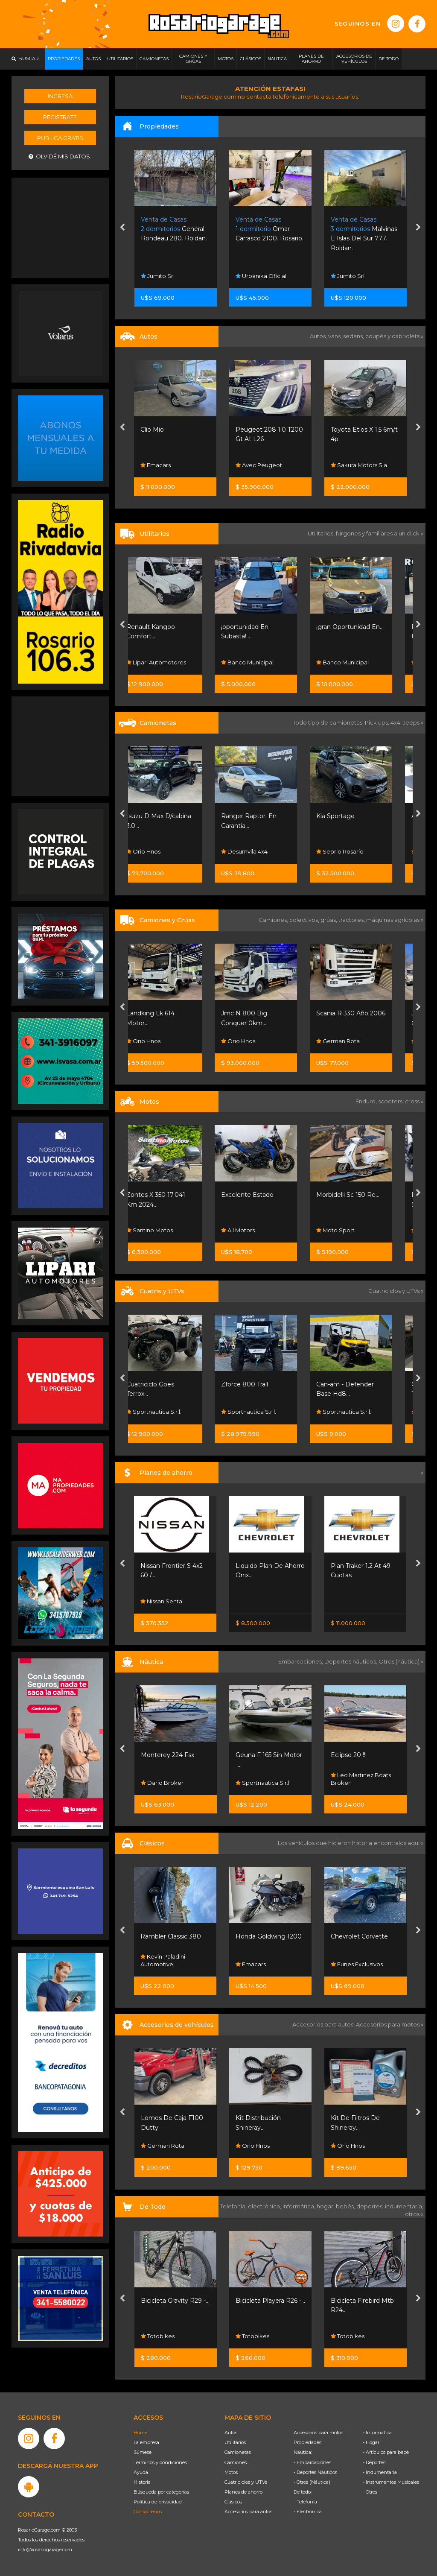  I want to click on Orio Hnos, so click(158, 851).